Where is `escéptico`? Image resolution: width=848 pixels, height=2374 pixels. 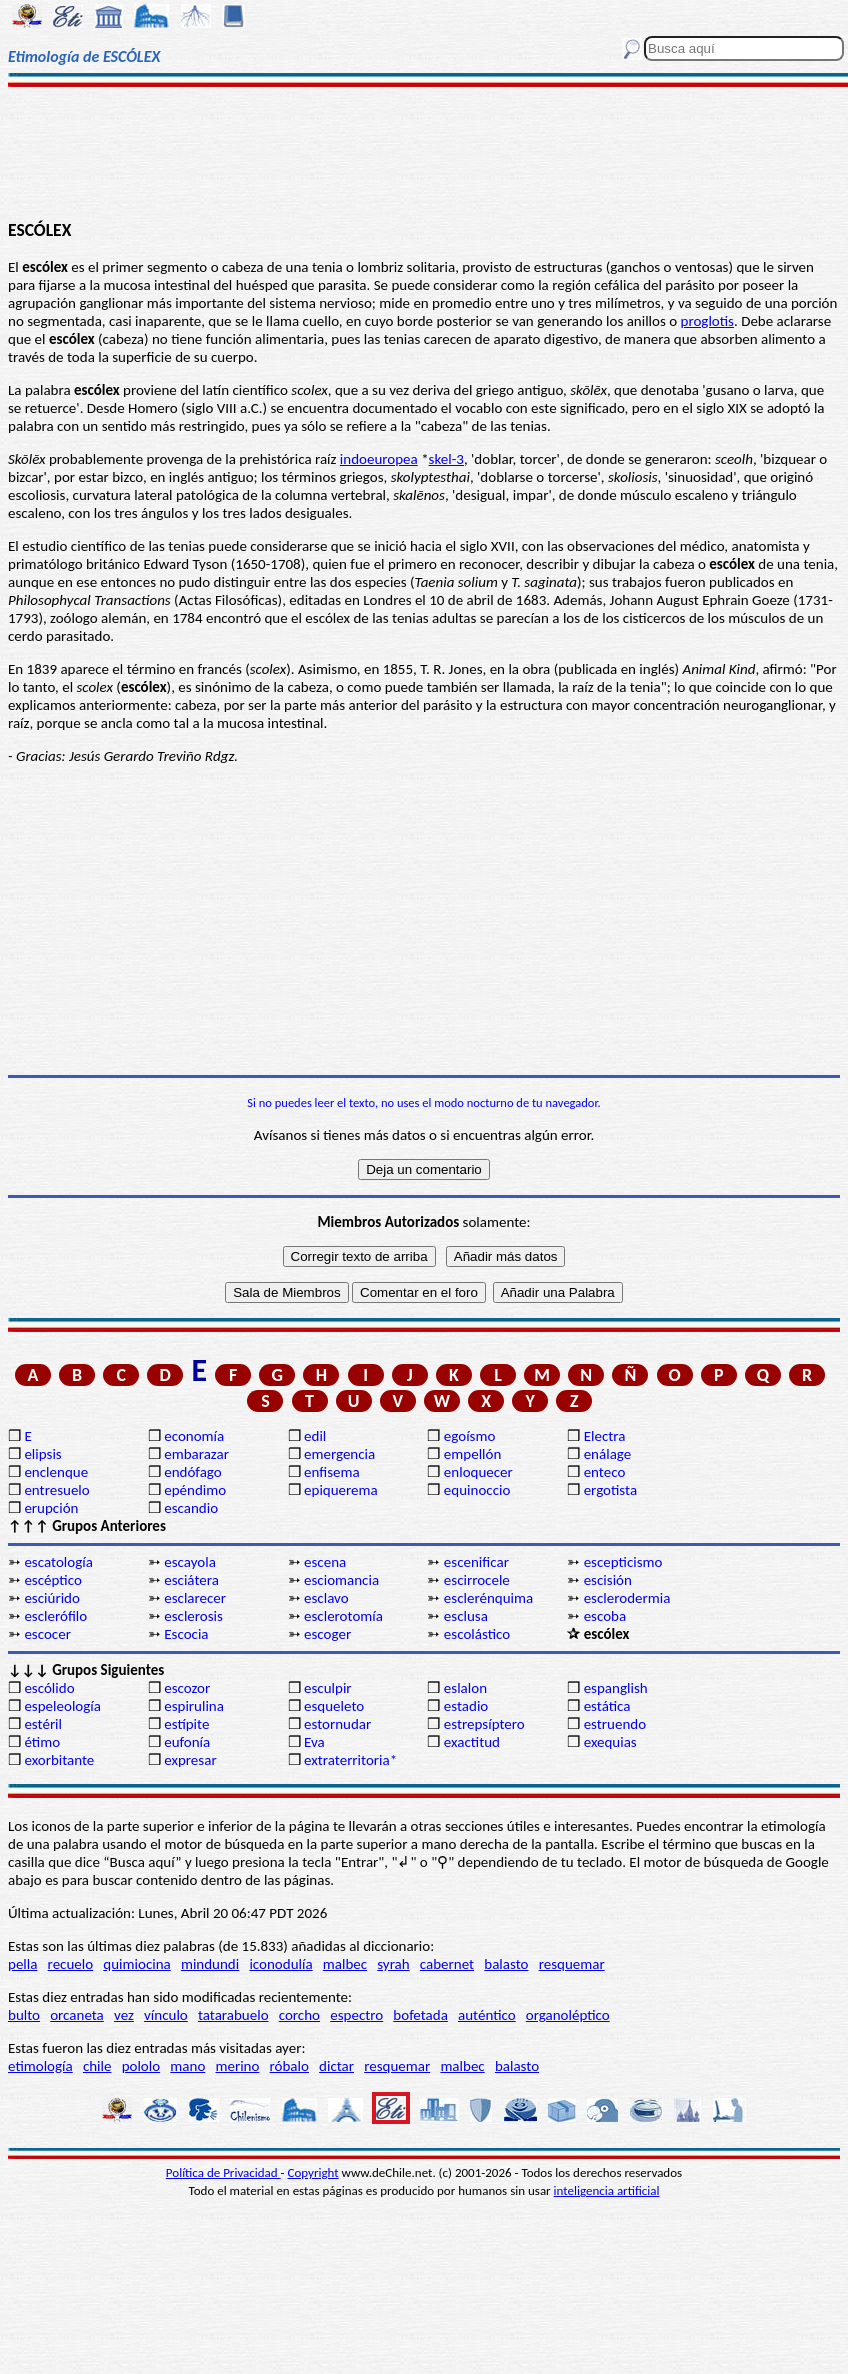 escéptico is located at coordinates (52, 1580).